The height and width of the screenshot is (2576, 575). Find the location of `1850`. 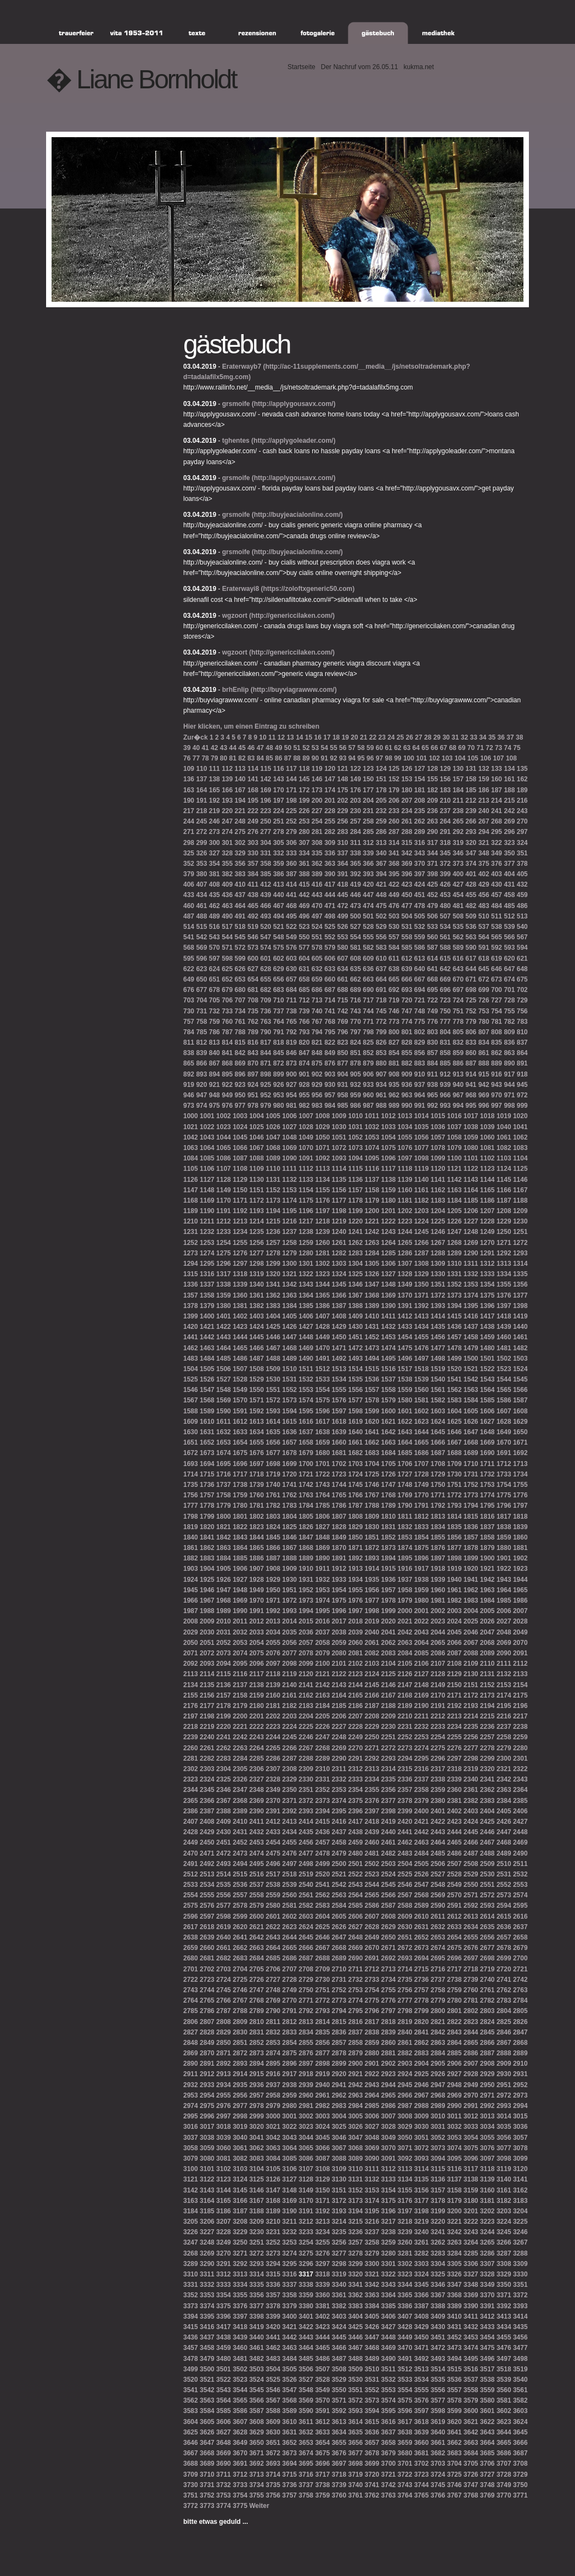

1850 is located at coordinates (355, 1537).